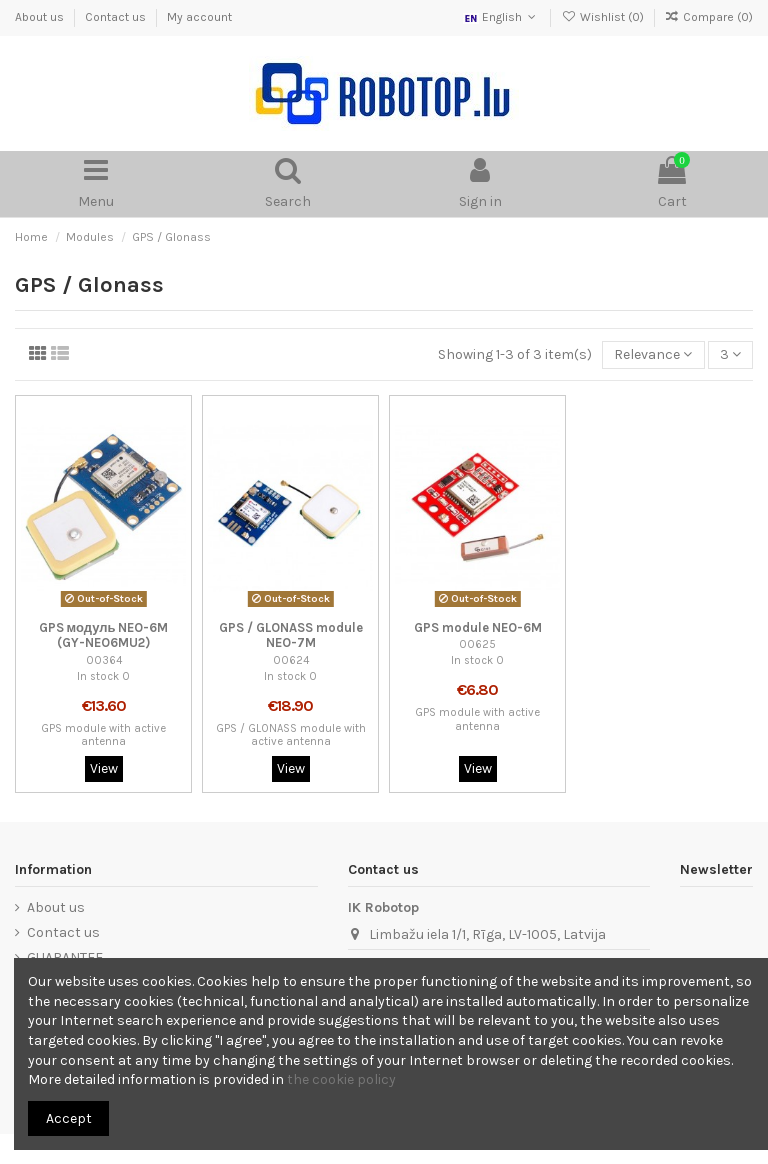 The image size is (768, 1164). Describe the element at coordinates (98, 676) in the screenshot. I see `In stock` at that location.